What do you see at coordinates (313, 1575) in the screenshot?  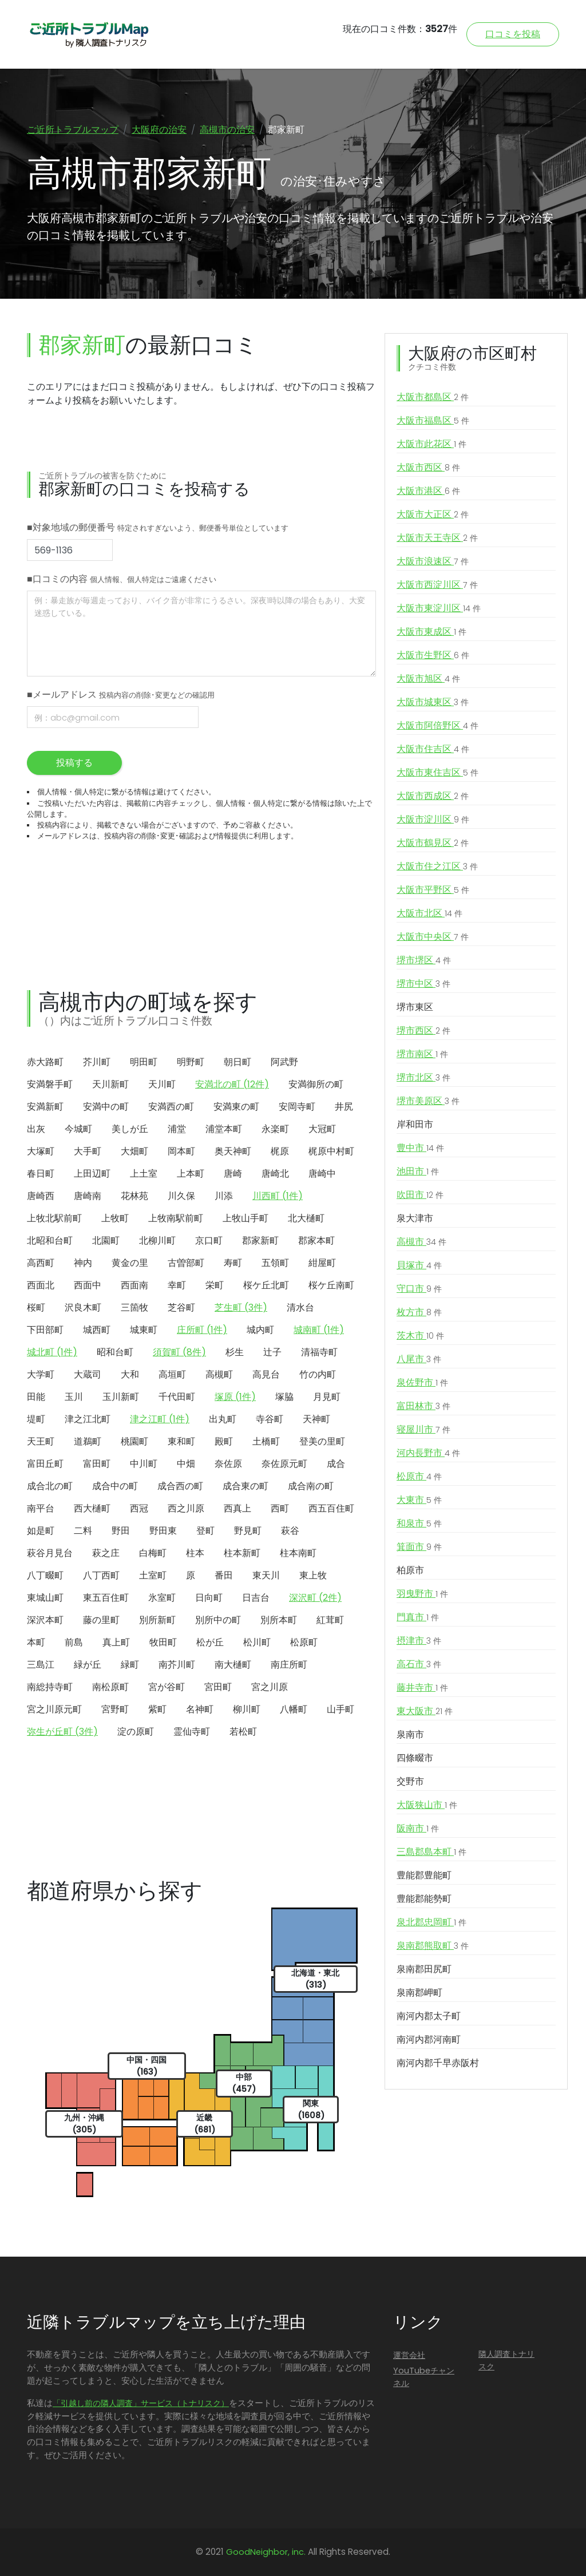 I see `東上牧` at bounding box center [313, 1575].